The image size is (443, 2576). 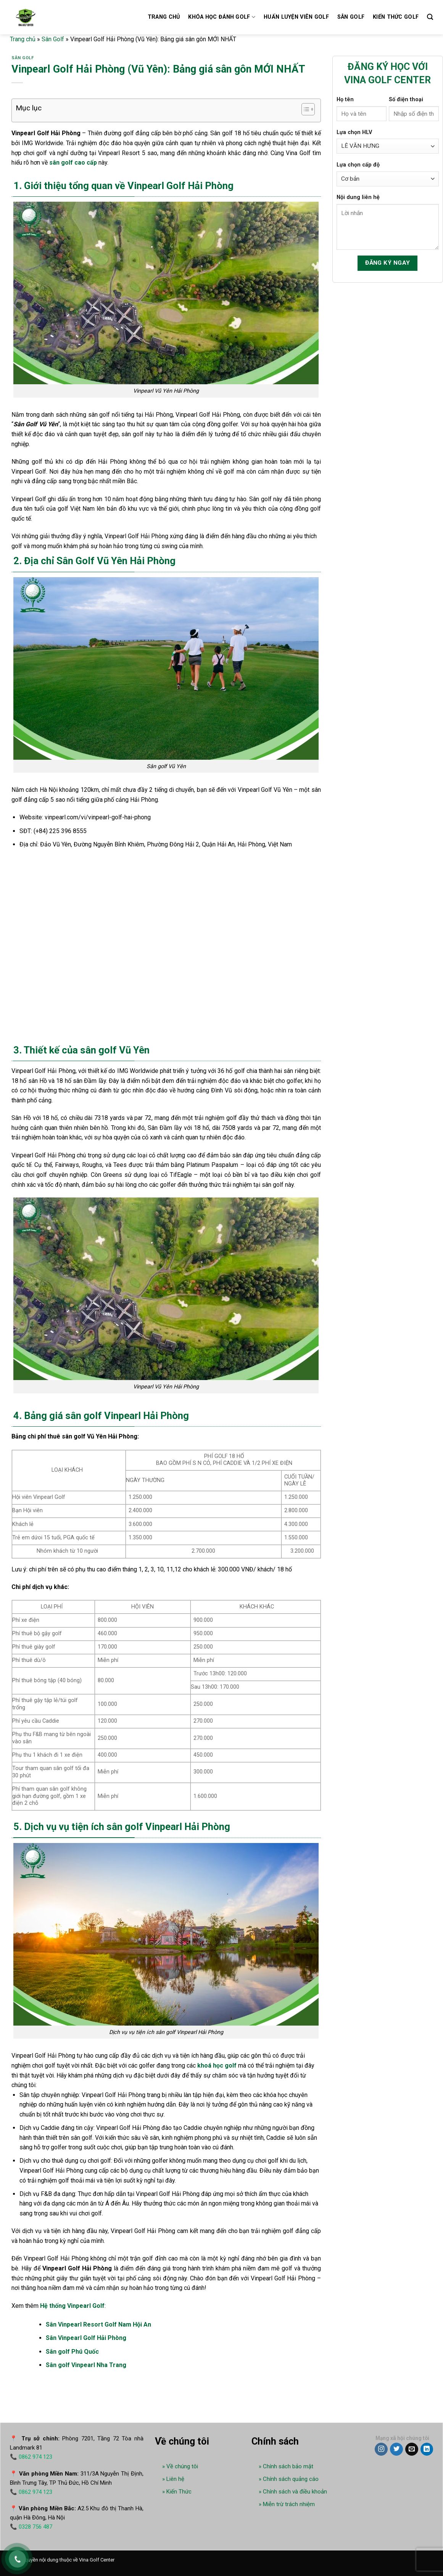 What do you see at coordinates (406, 99) in the screenshot?
I see `Số điện thoại` at bounding box center [406, 99].